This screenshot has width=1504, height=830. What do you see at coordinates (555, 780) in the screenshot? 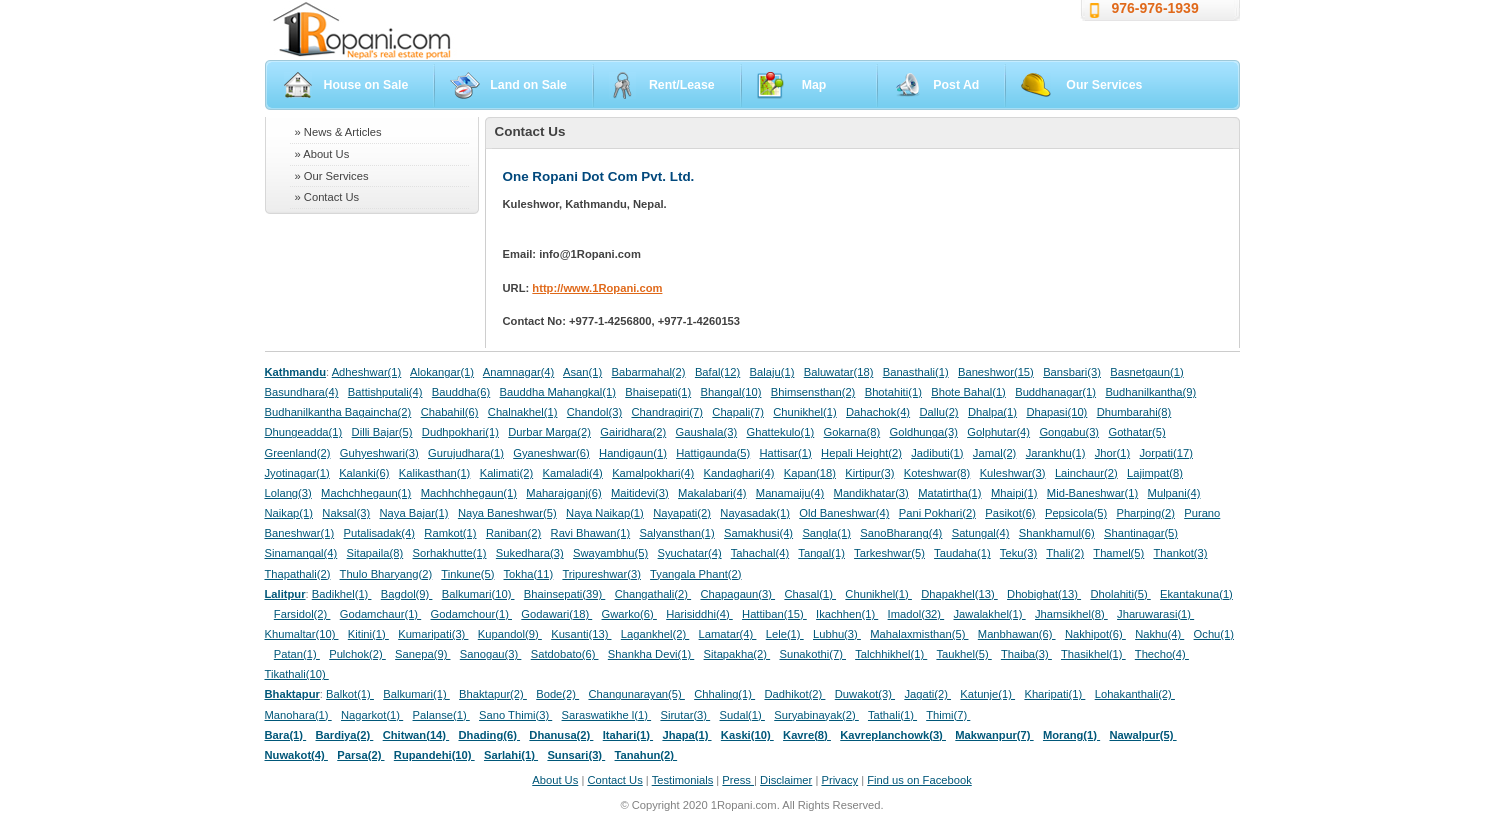
I see `About Us` at bounding box center [555, 780].